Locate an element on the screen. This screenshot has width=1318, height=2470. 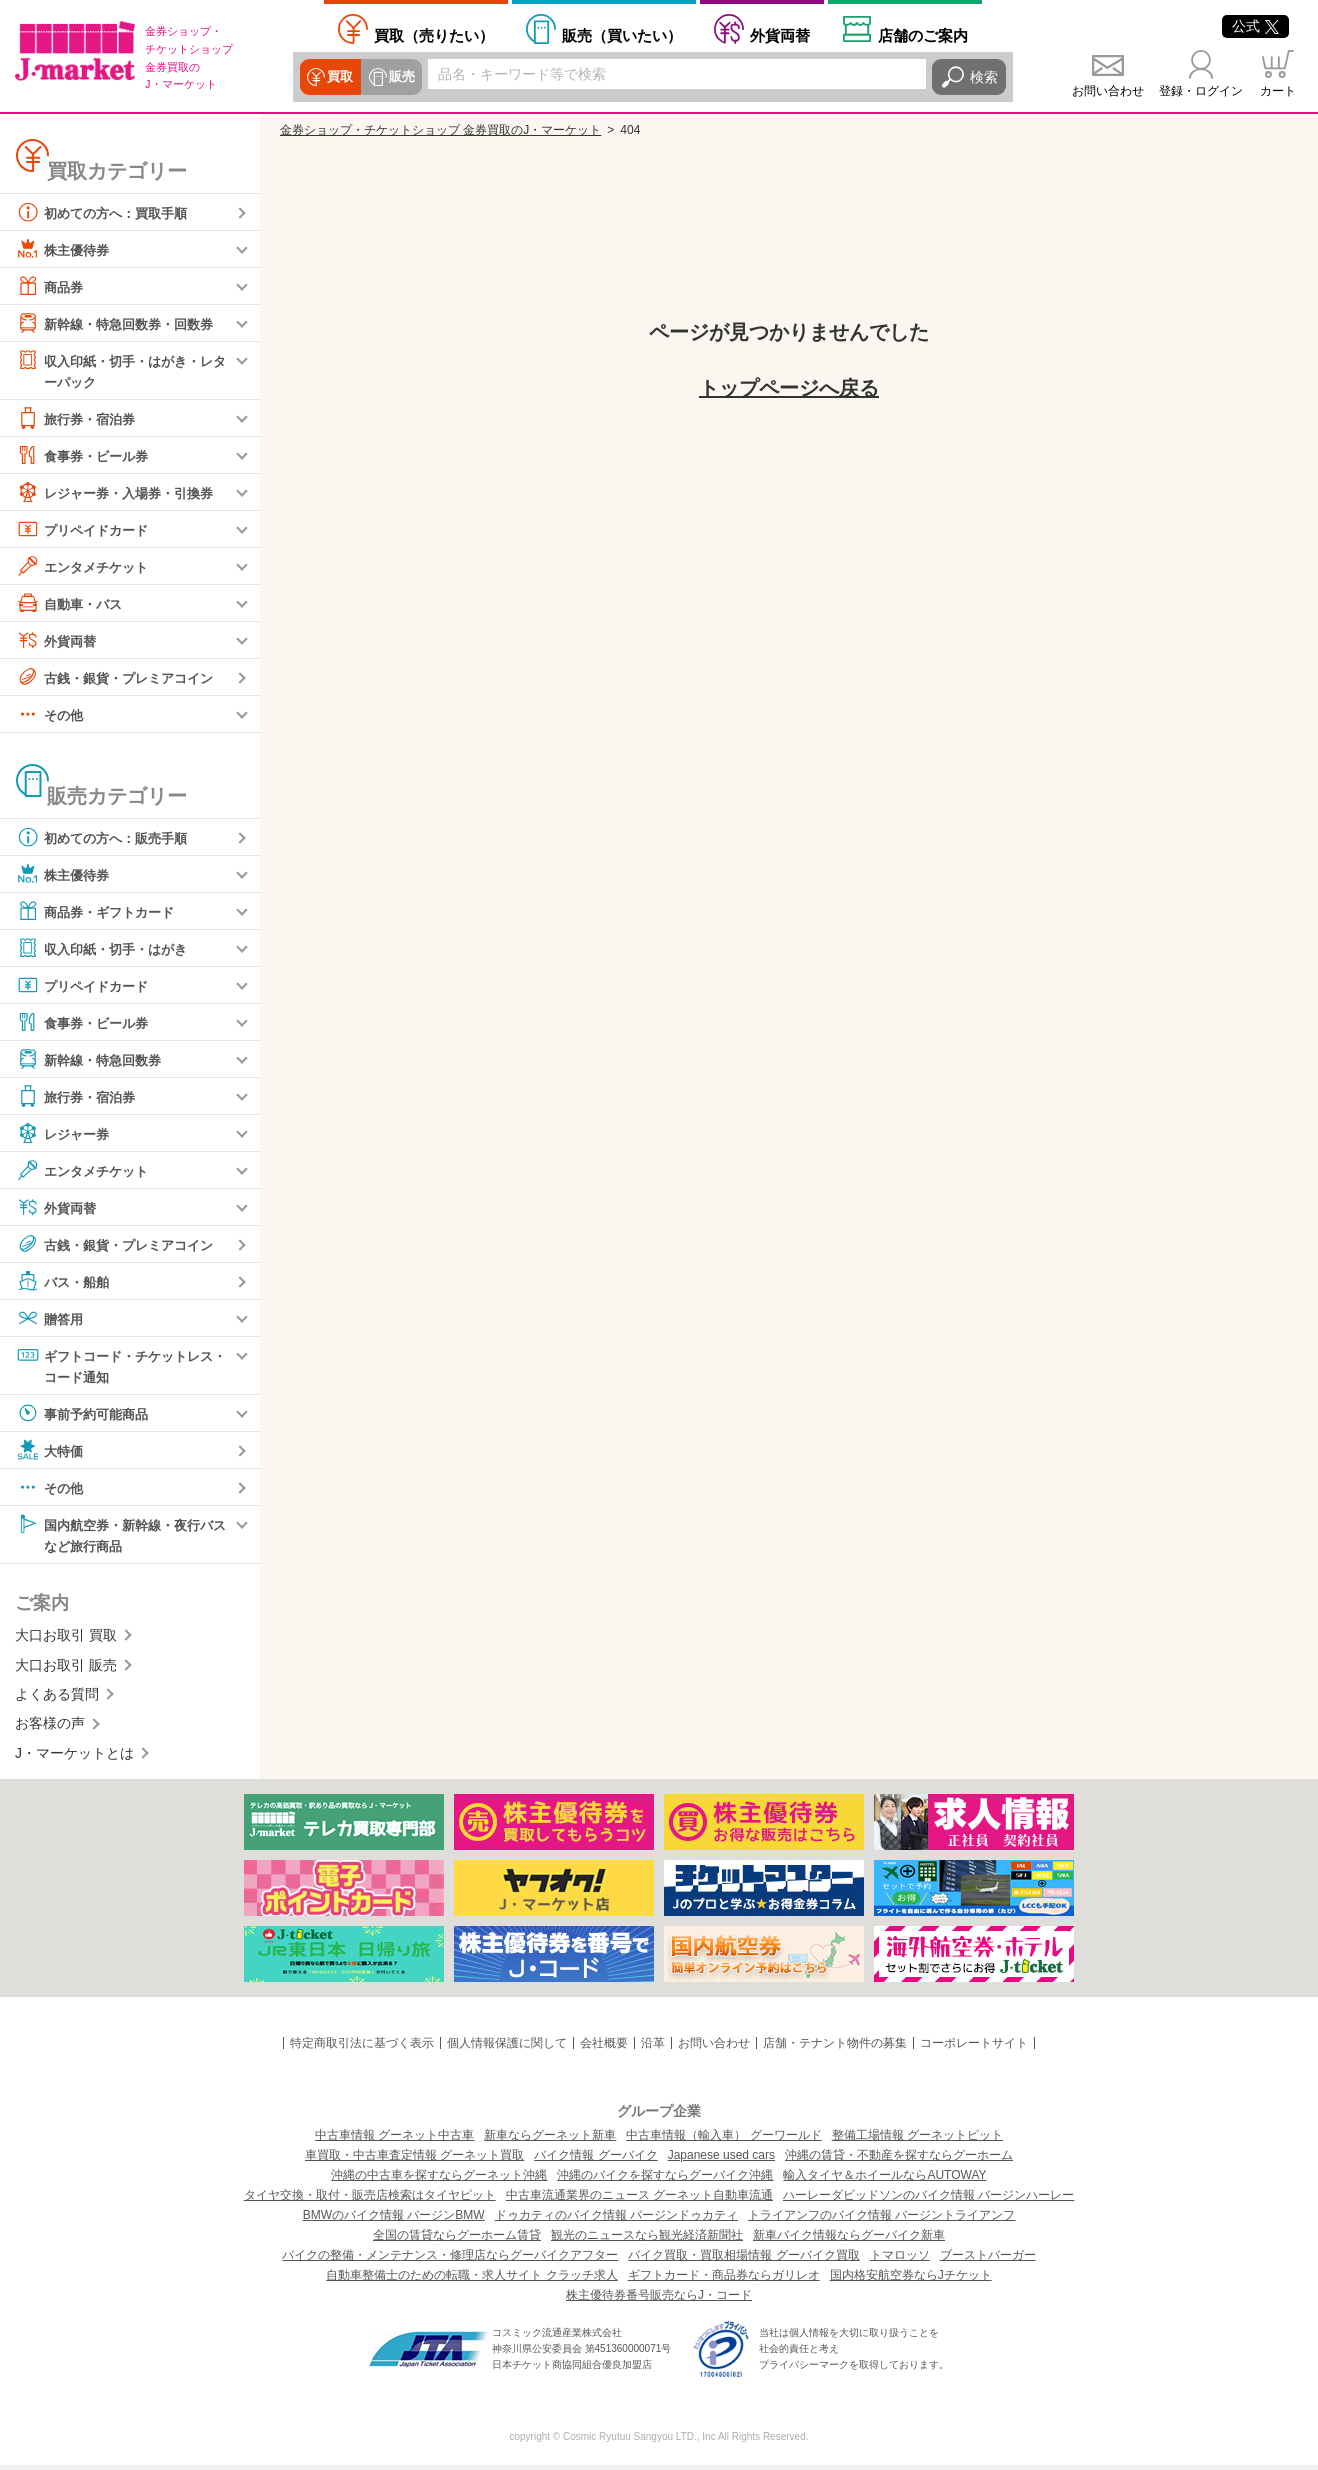
バイク情報 グーバイク is located at coordinates (595, 2160).